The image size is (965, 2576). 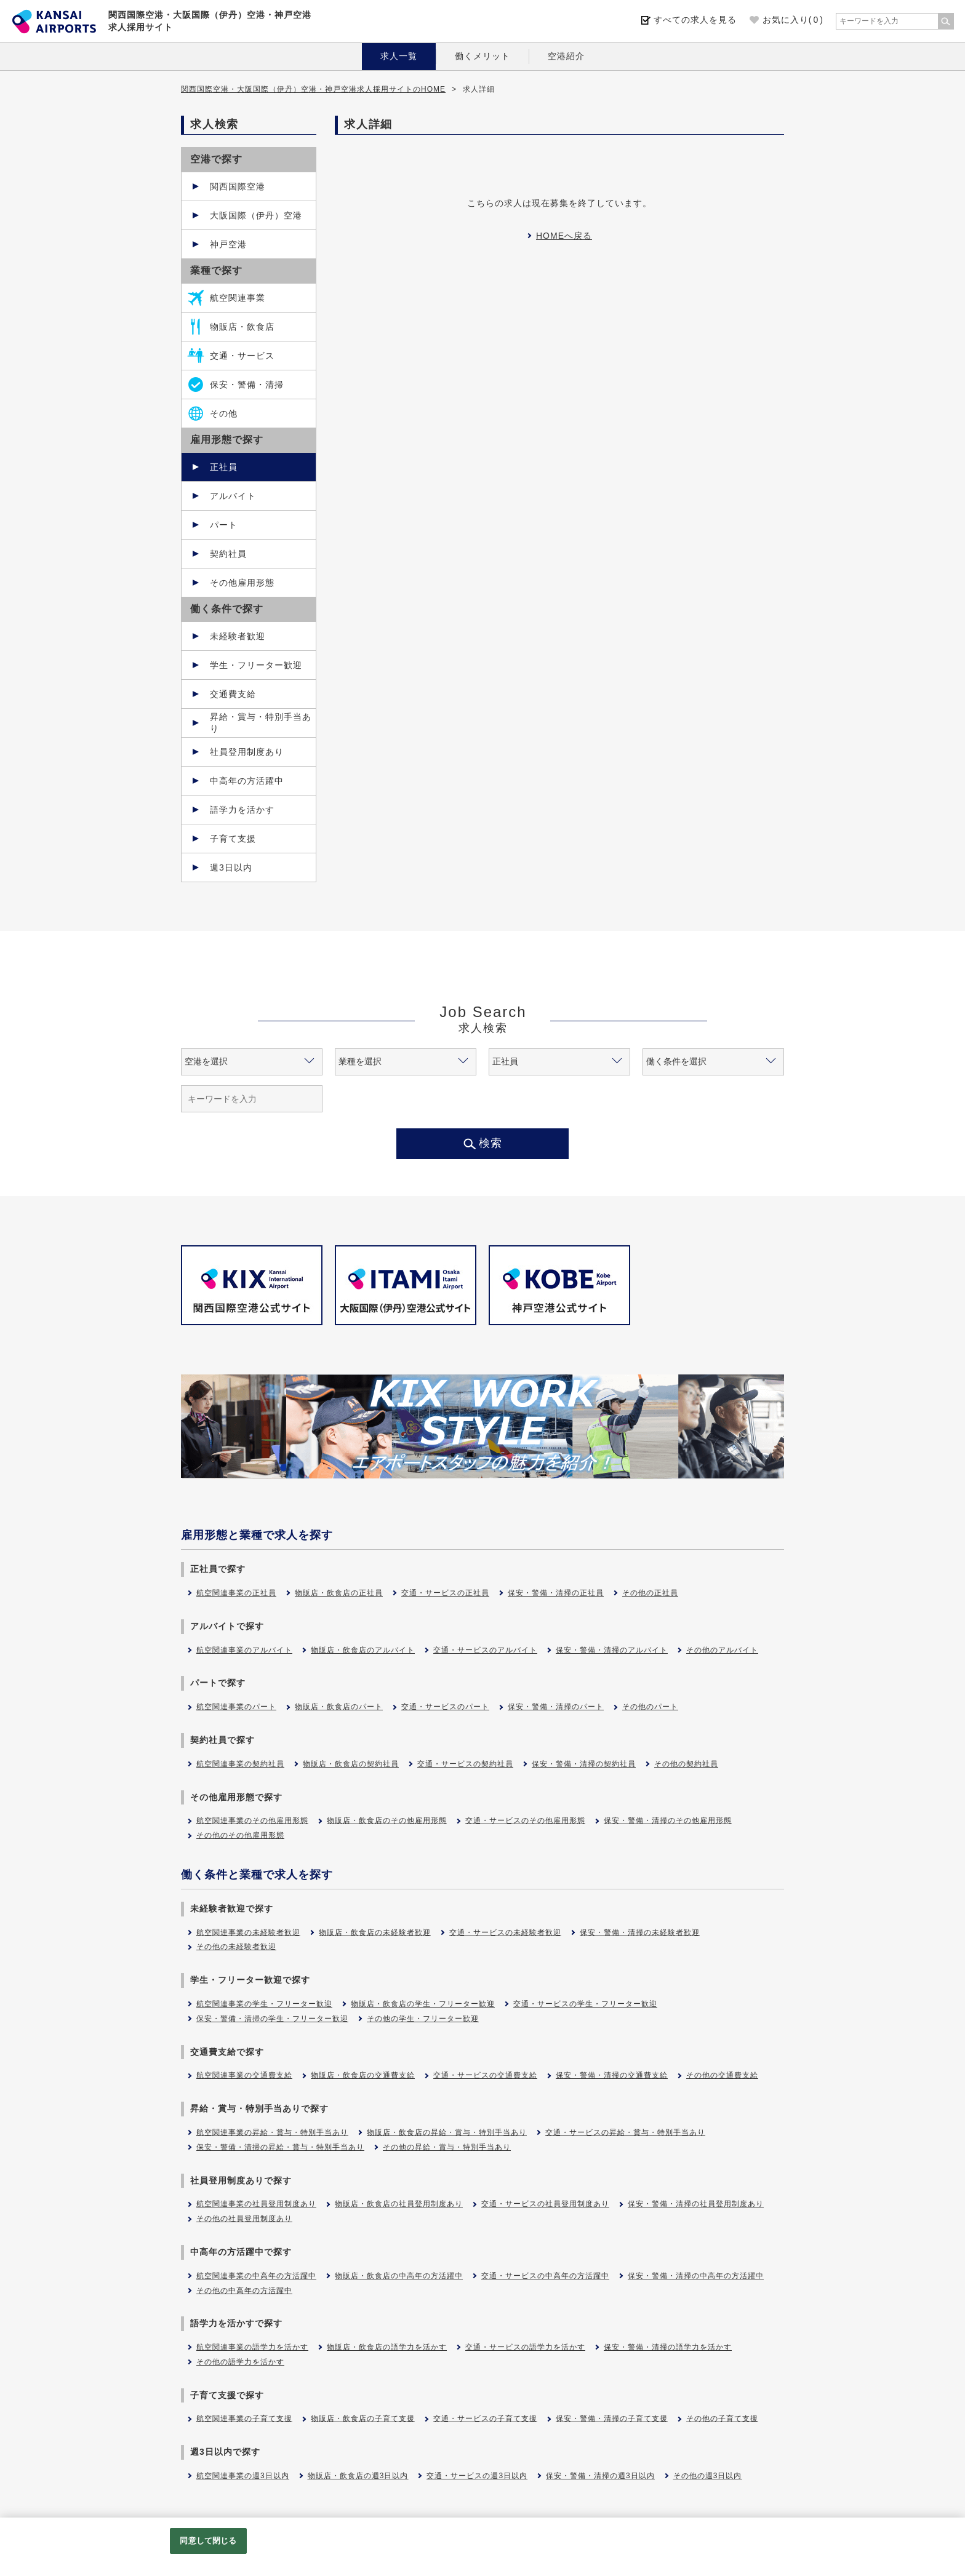 I want to click on その他のアルバイト, so click(x=722, y=1650).